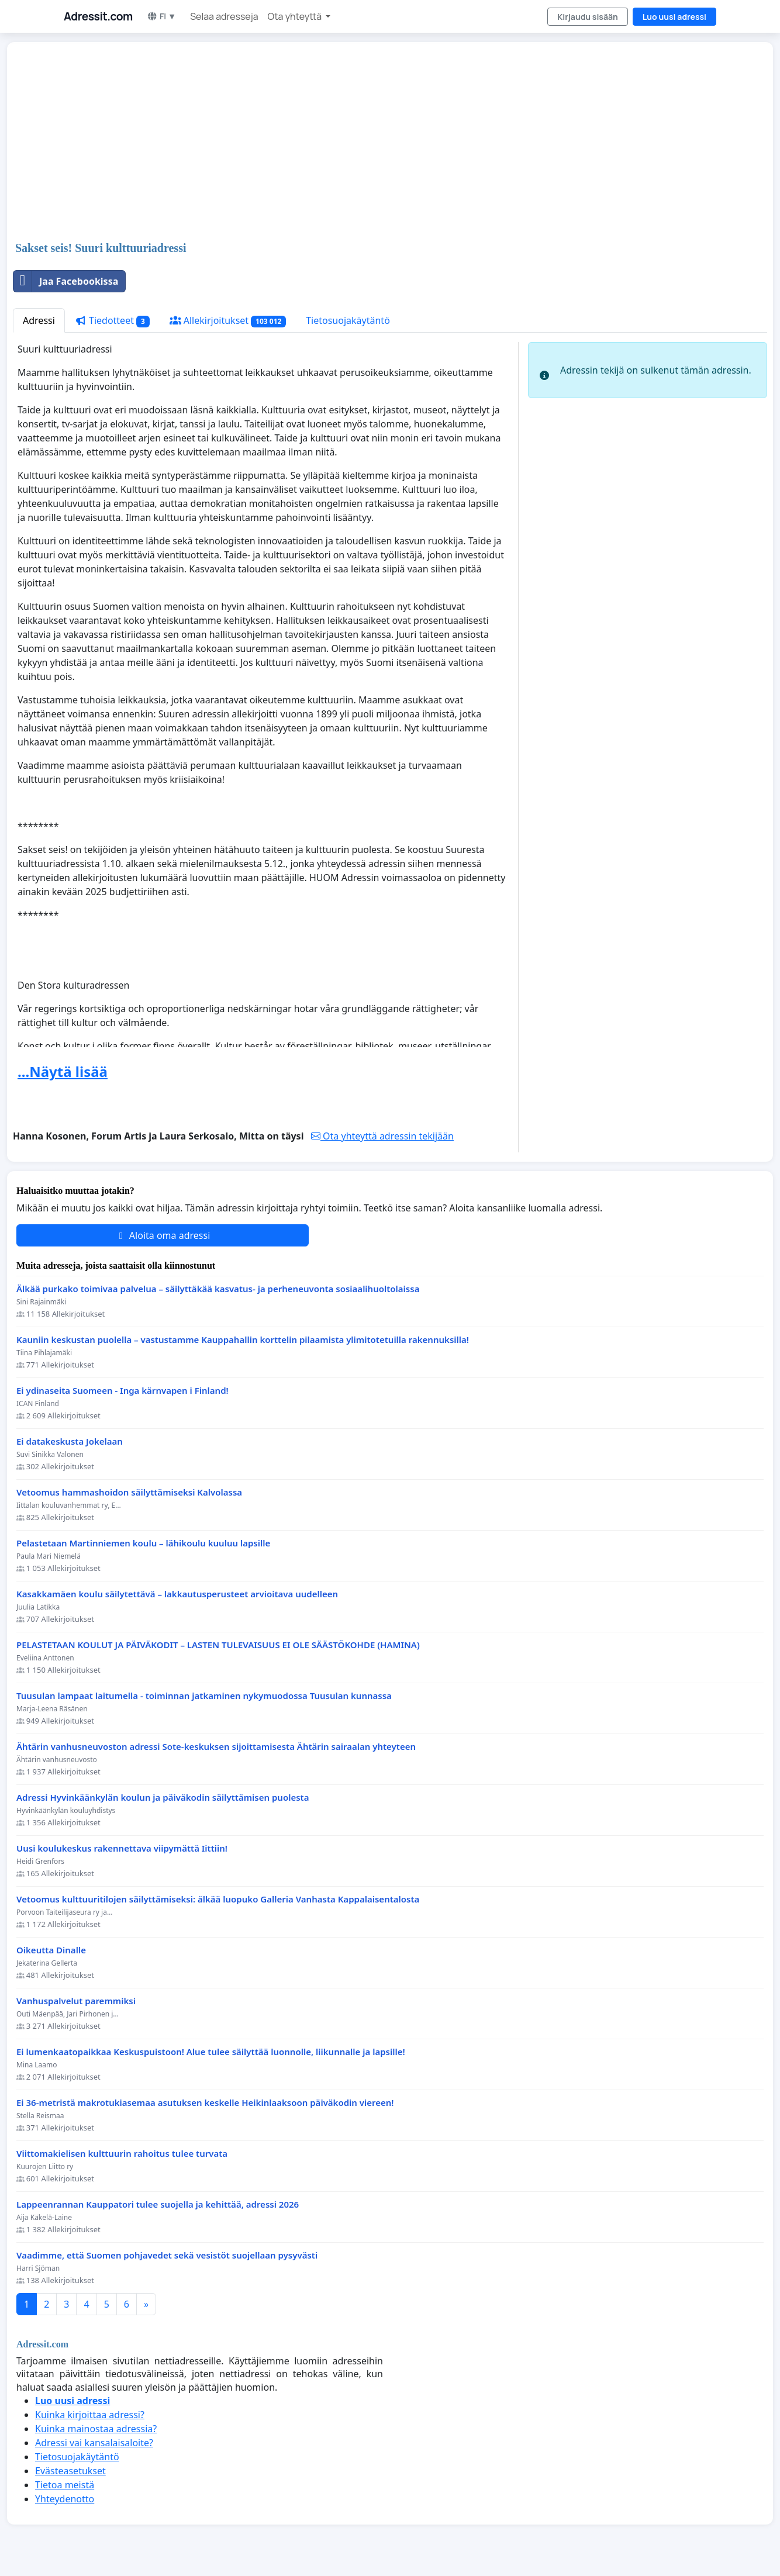  I want to click on Älkää purkako toimivaa palvelua – säilyttäkää kasvatus- ja perheneuvonta sosiaalihuoltolaissa, so click(217, 1288).